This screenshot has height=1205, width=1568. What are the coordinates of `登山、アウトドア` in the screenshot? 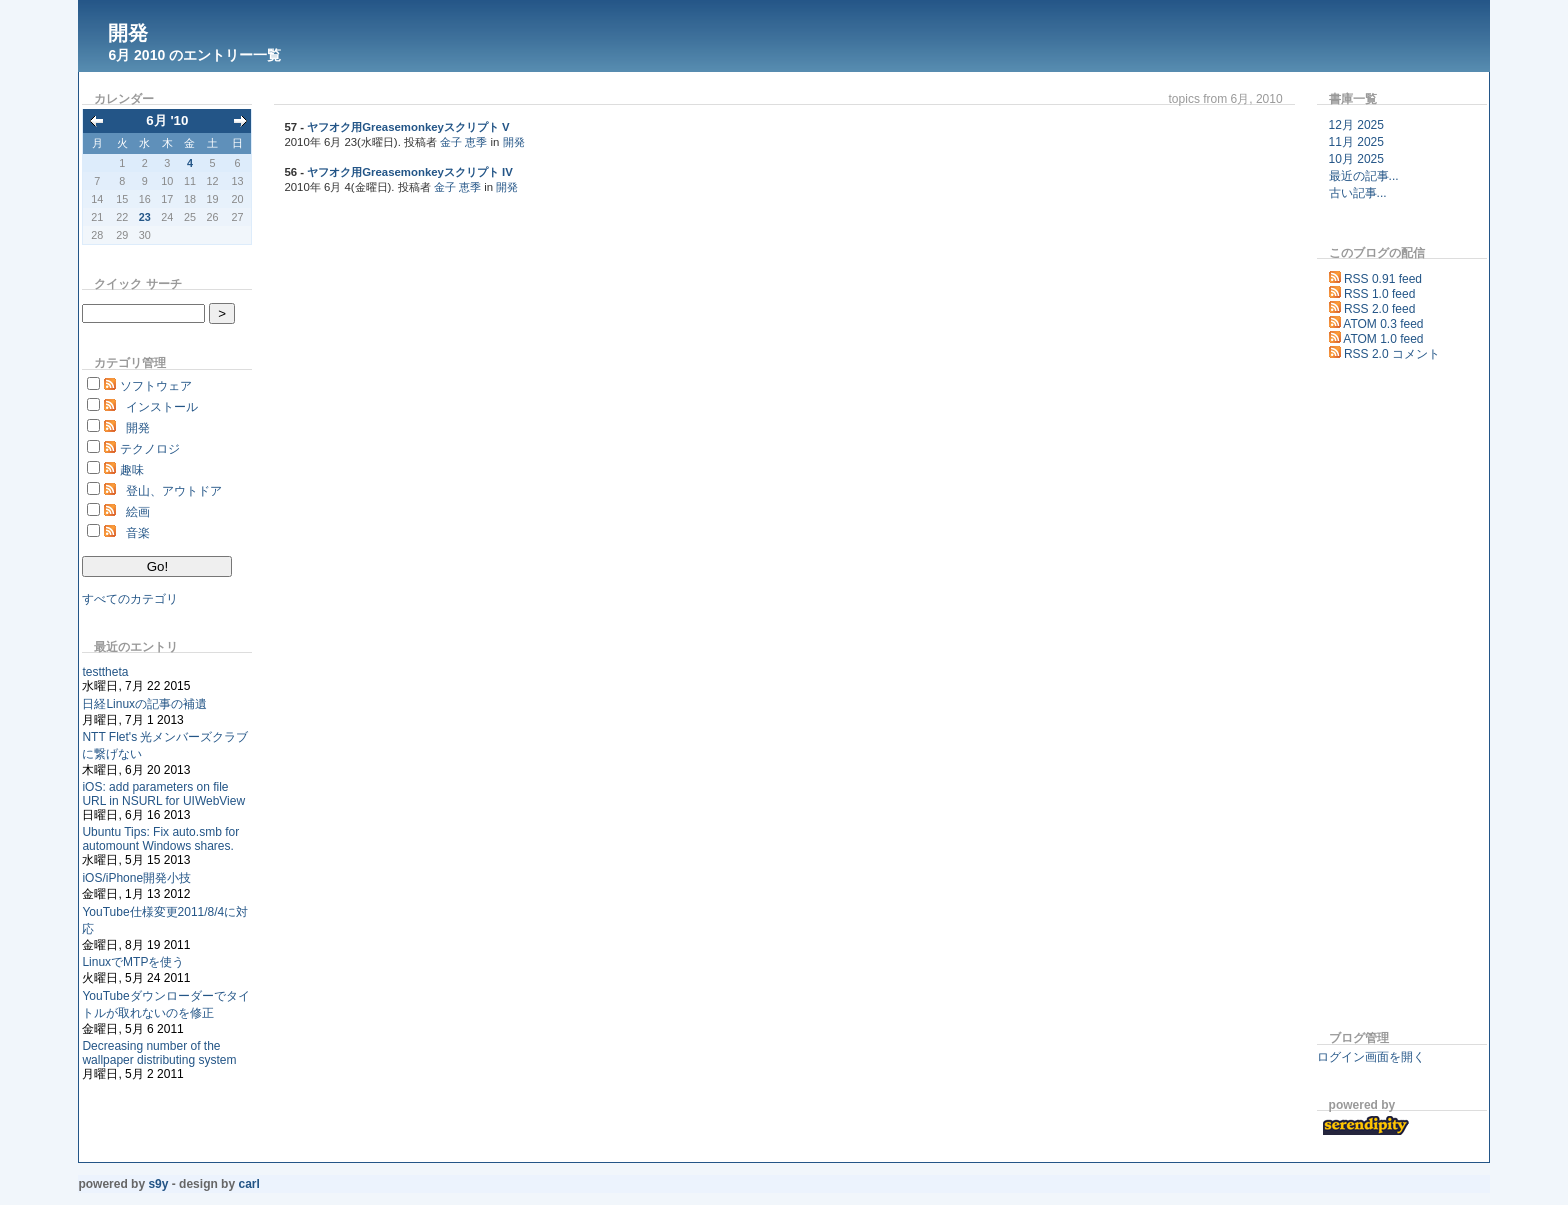 It's located at (174, 491).